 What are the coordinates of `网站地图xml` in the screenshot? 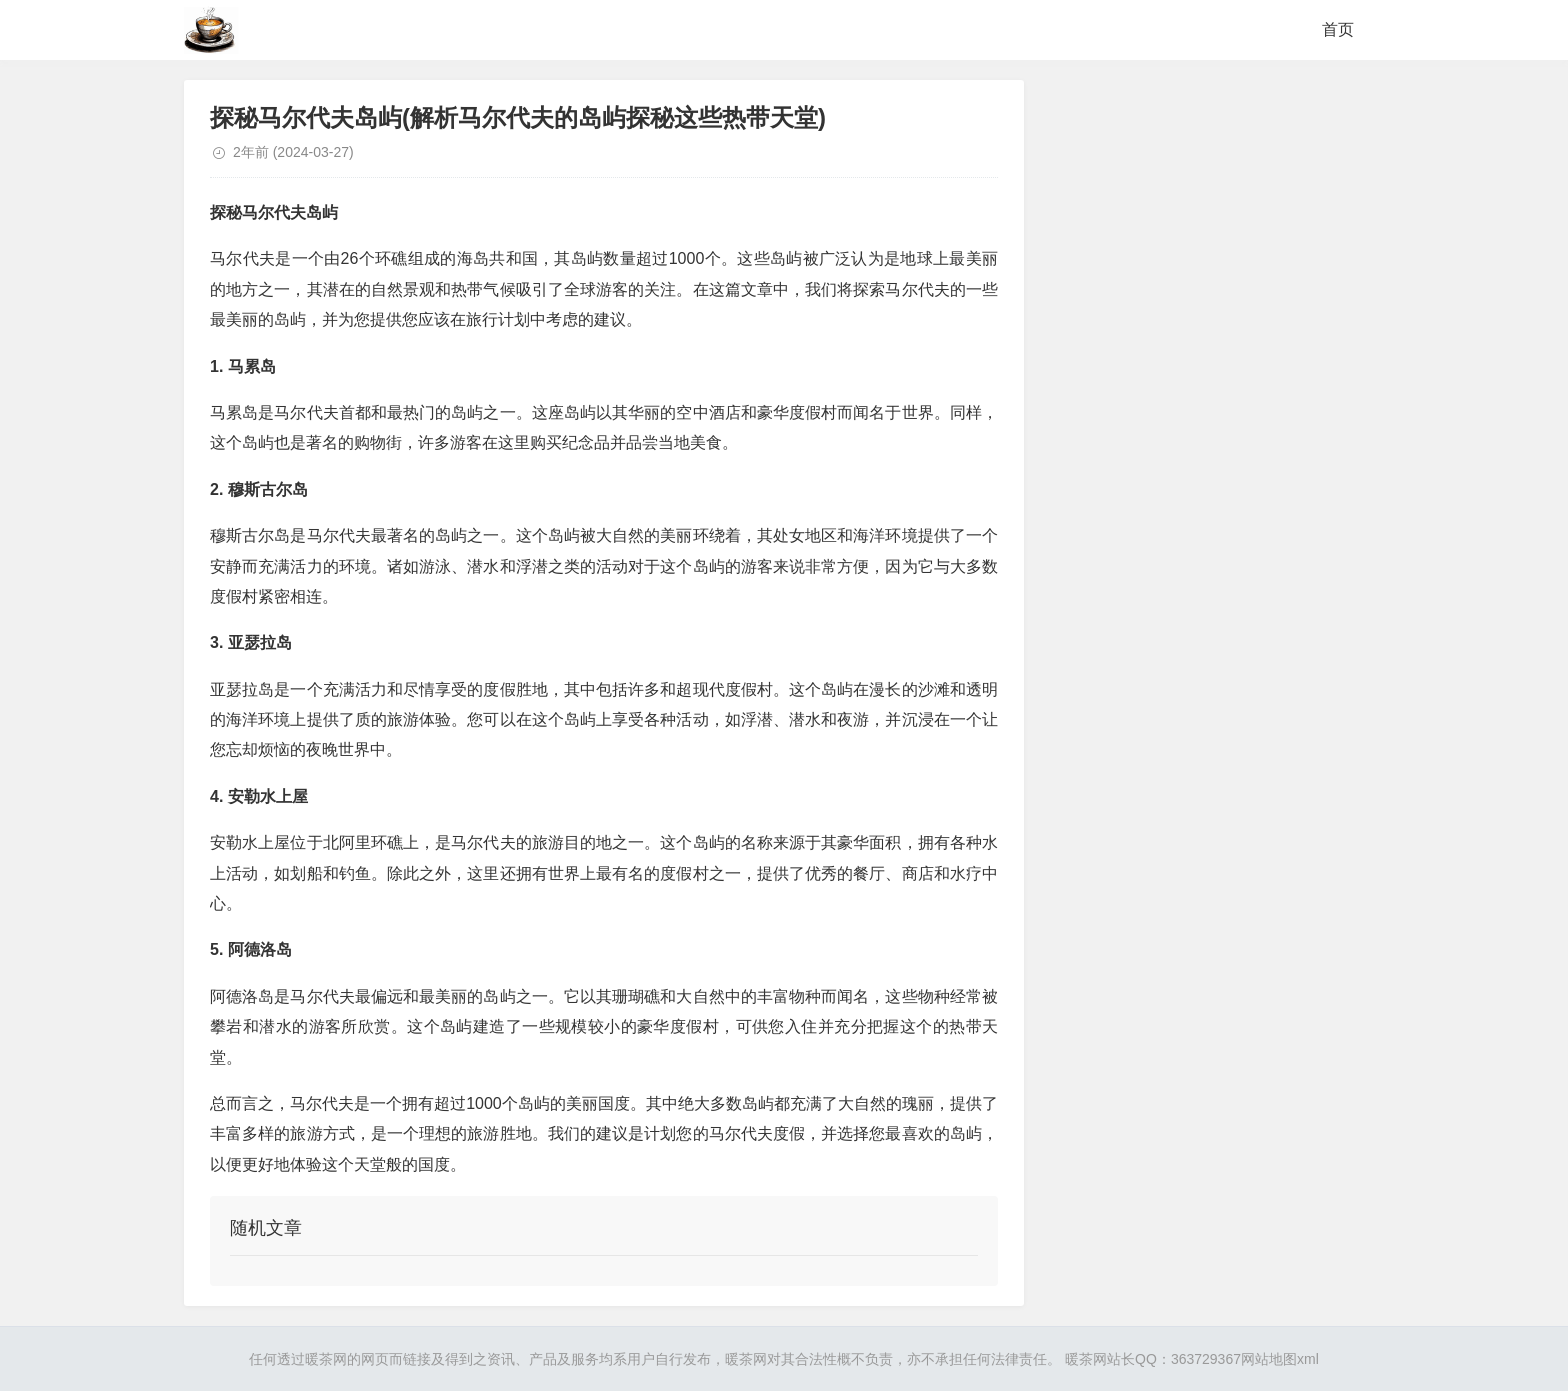 It's located at (1280, 1359).